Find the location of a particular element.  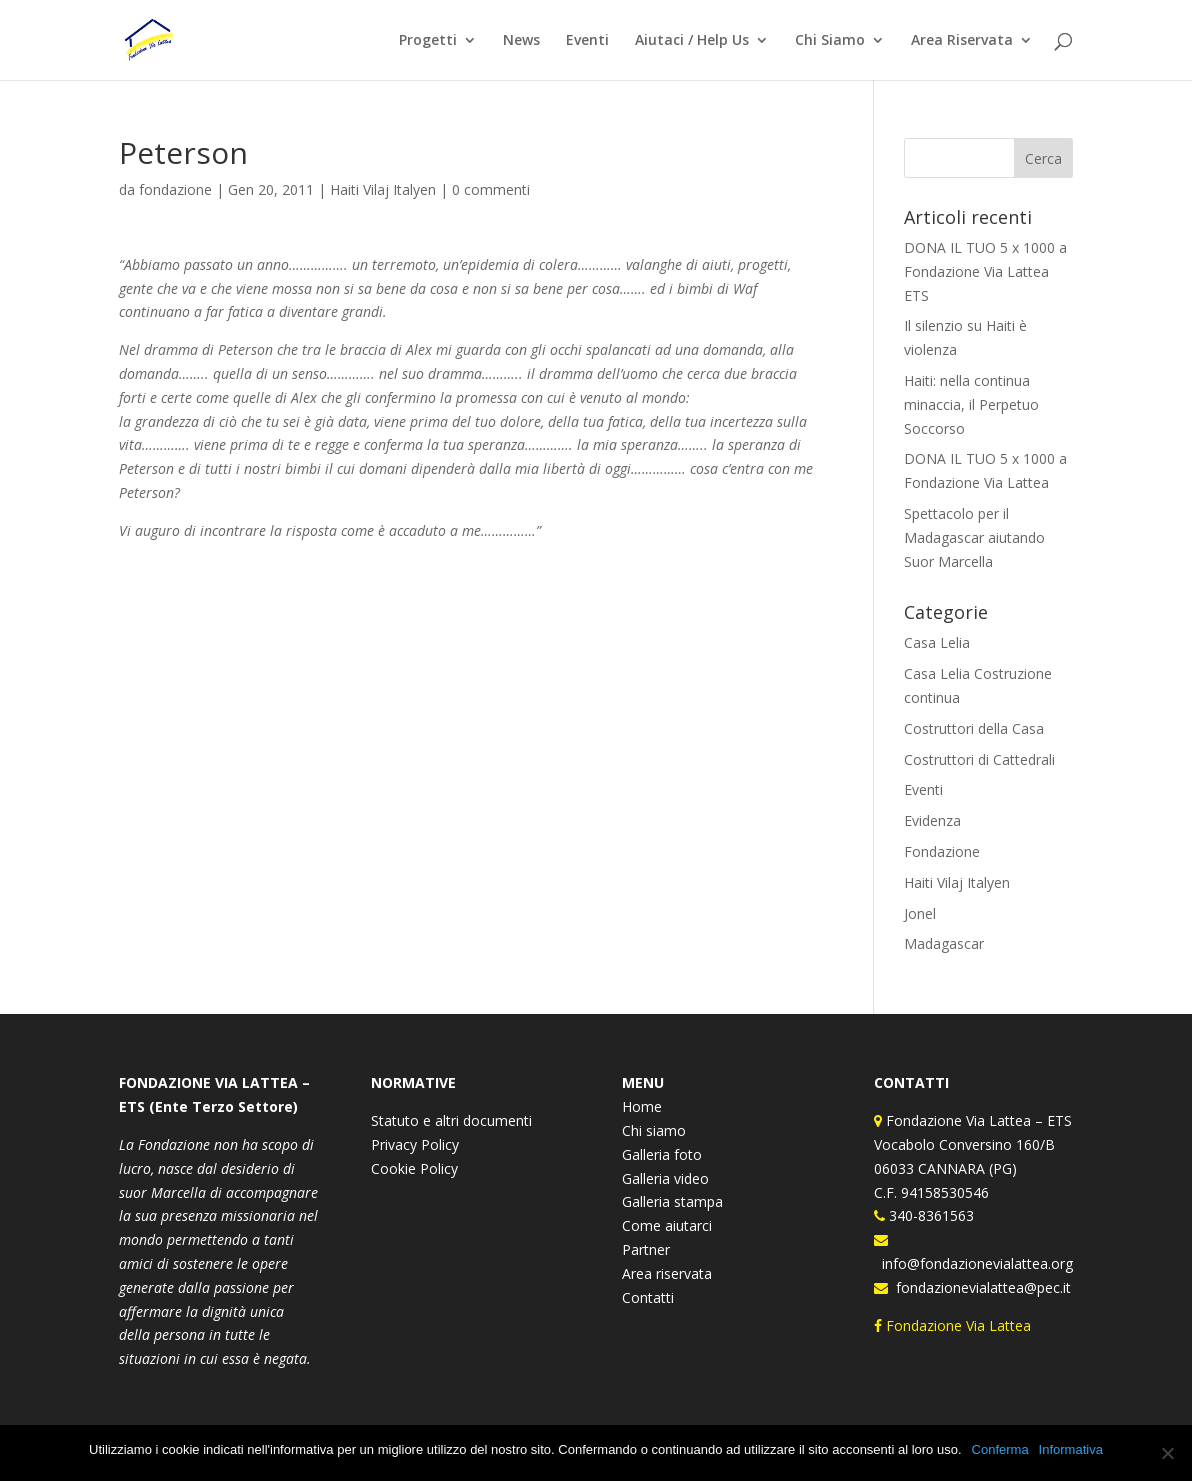

Fondazione Via Lattea is located at coordinates (954, 1325).